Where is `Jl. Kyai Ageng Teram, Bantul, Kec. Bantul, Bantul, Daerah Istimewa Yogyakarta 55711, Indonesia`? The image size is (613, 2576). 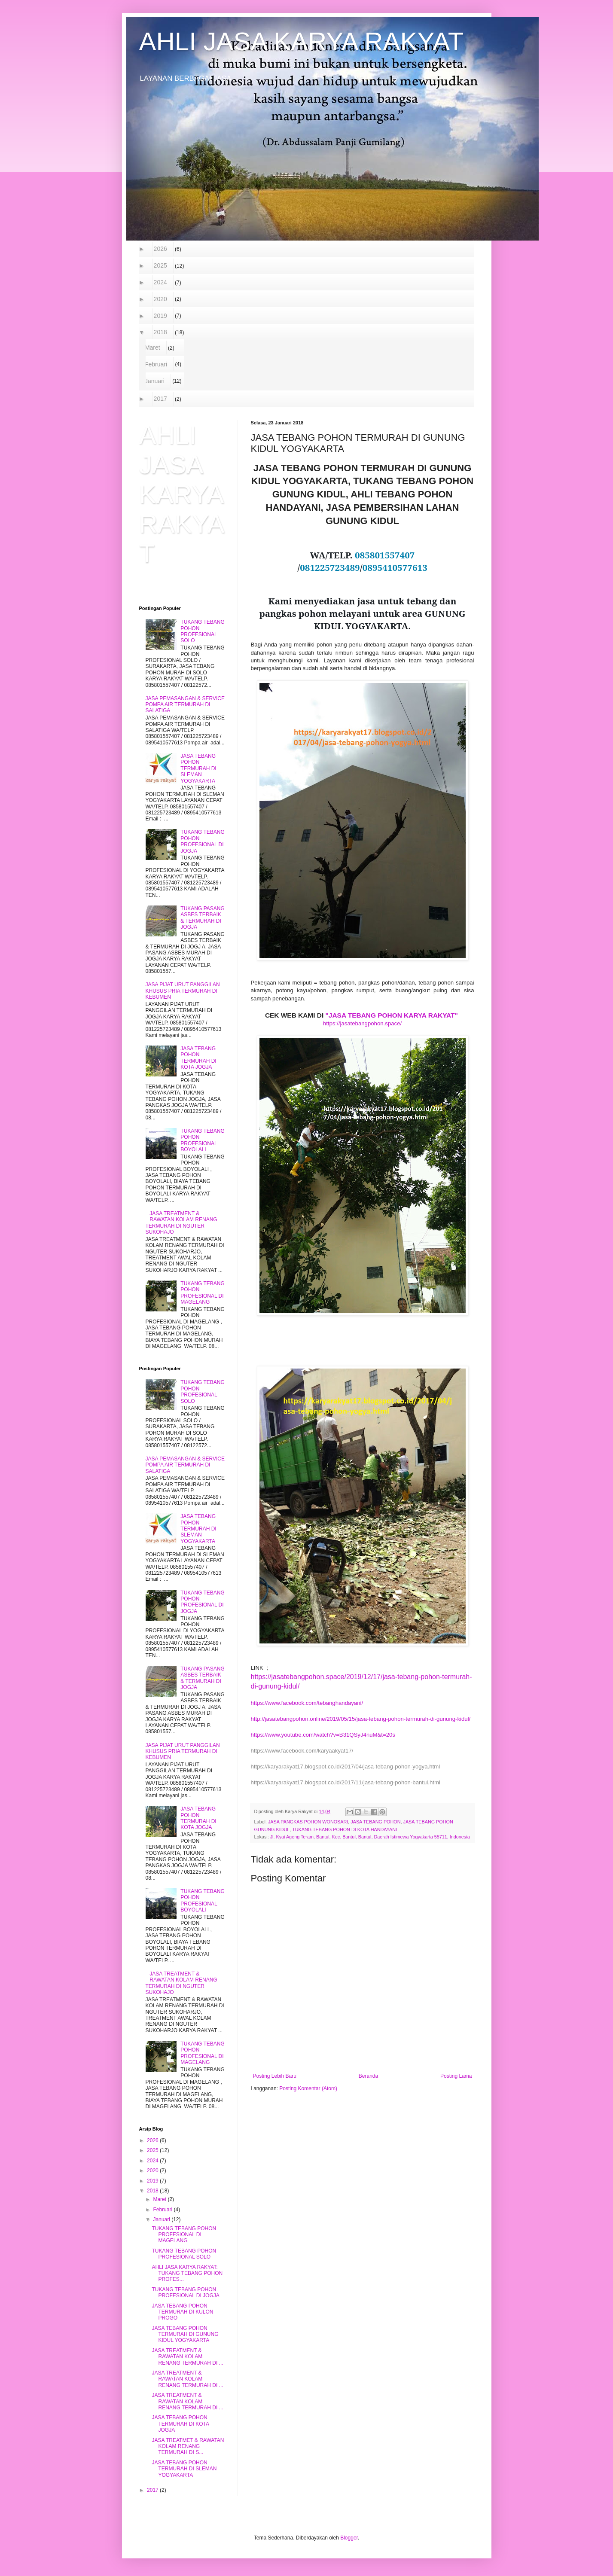
Jl. Kyai Ageng Teram, Bantul, Kec. Bantul, Bantul, Daerah Istimewa Yogyakarta 55711, Indonesia is located at coordinates (370, 1836).